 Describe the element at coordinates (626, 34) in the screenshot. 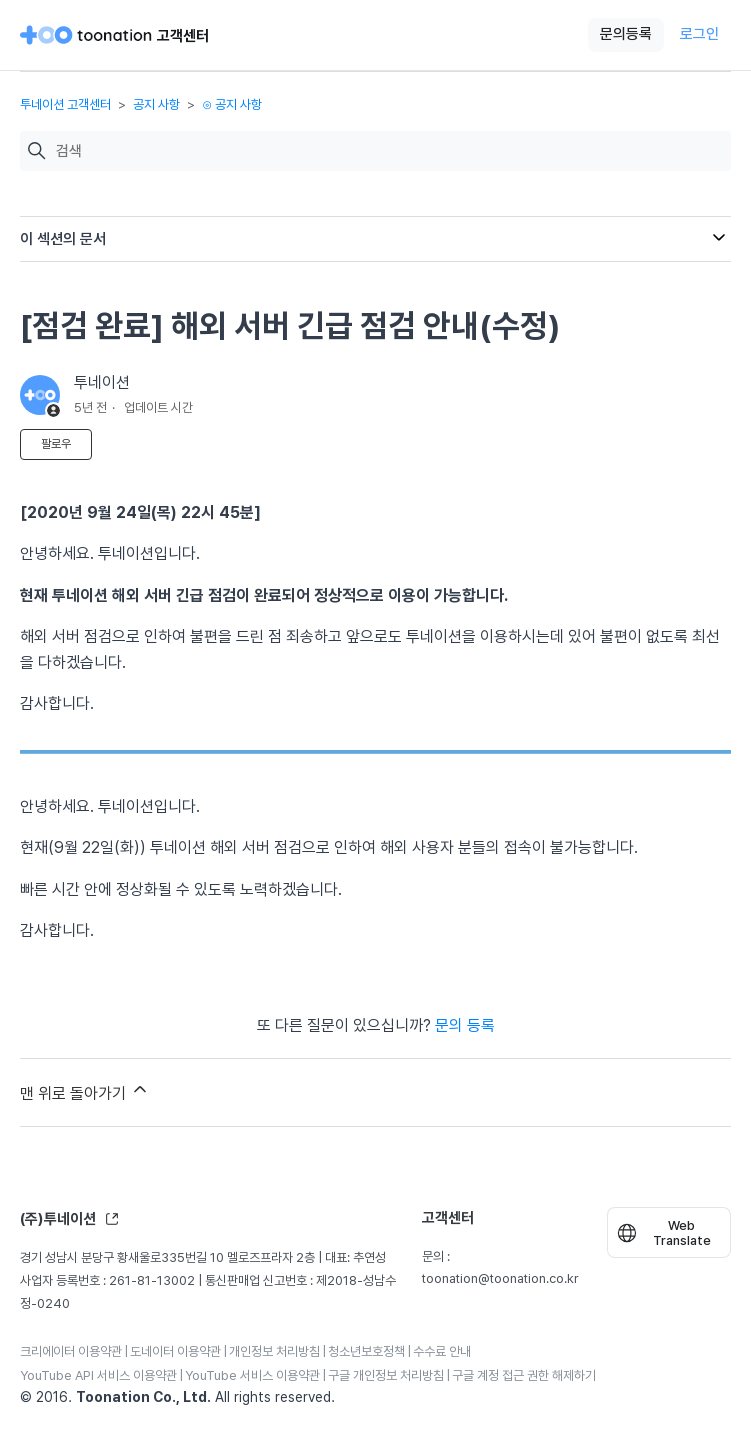

I see `문의등록` at that location.